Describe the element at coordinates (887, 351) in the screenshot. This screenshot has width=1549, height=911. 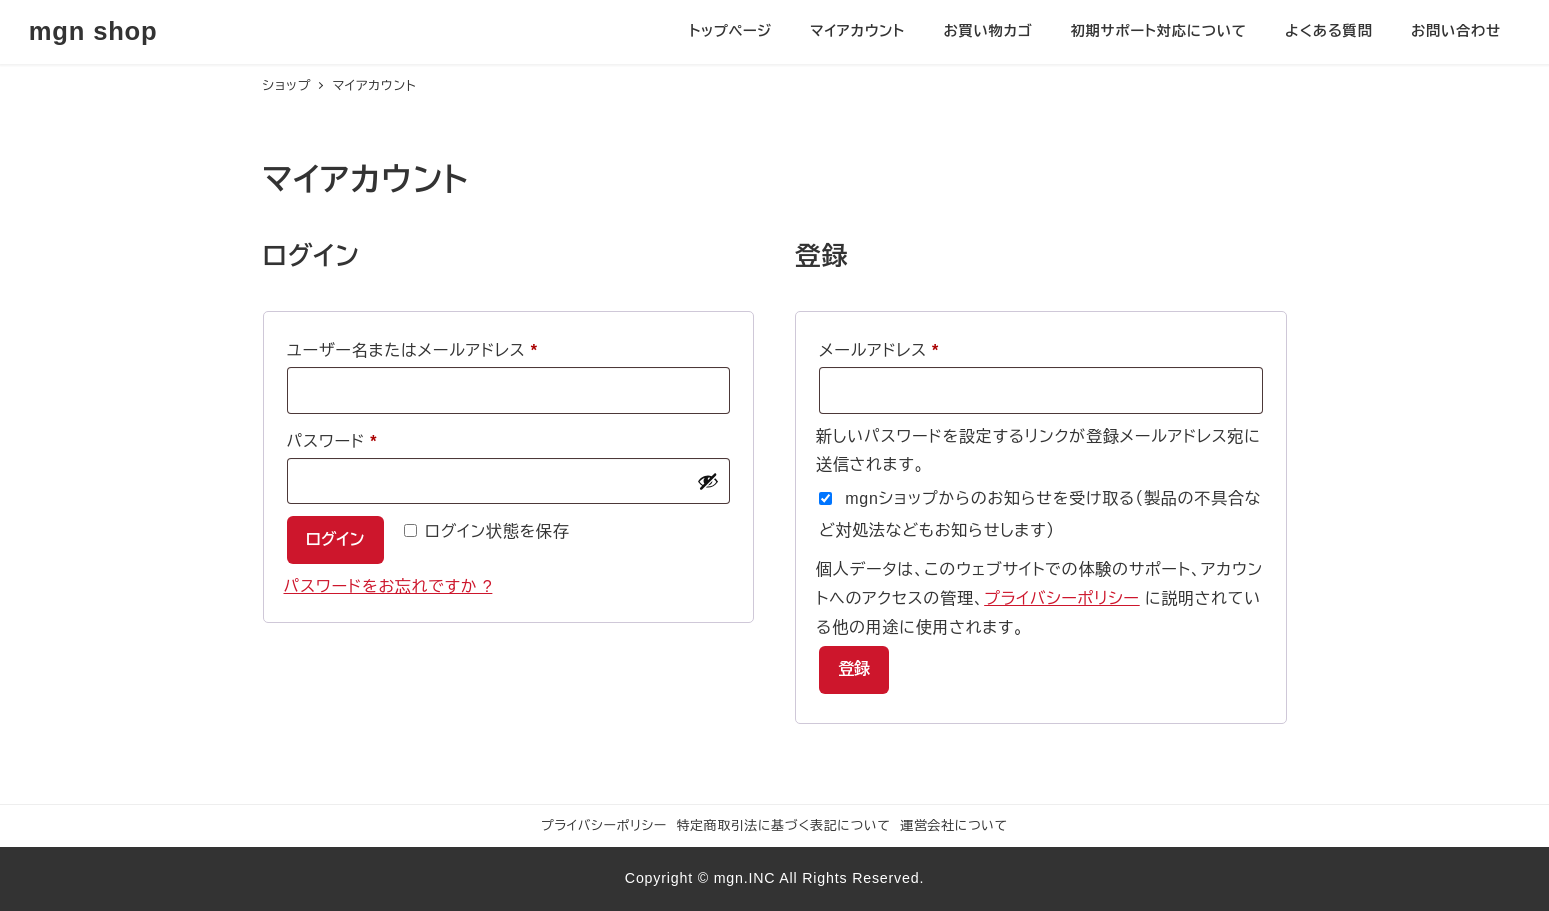
I see `メールアドレス` at that location.